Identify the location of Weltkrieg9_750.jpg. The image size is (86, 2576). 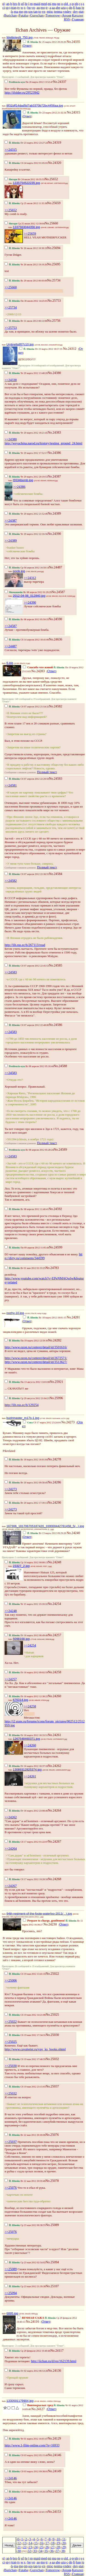
(19, 37).